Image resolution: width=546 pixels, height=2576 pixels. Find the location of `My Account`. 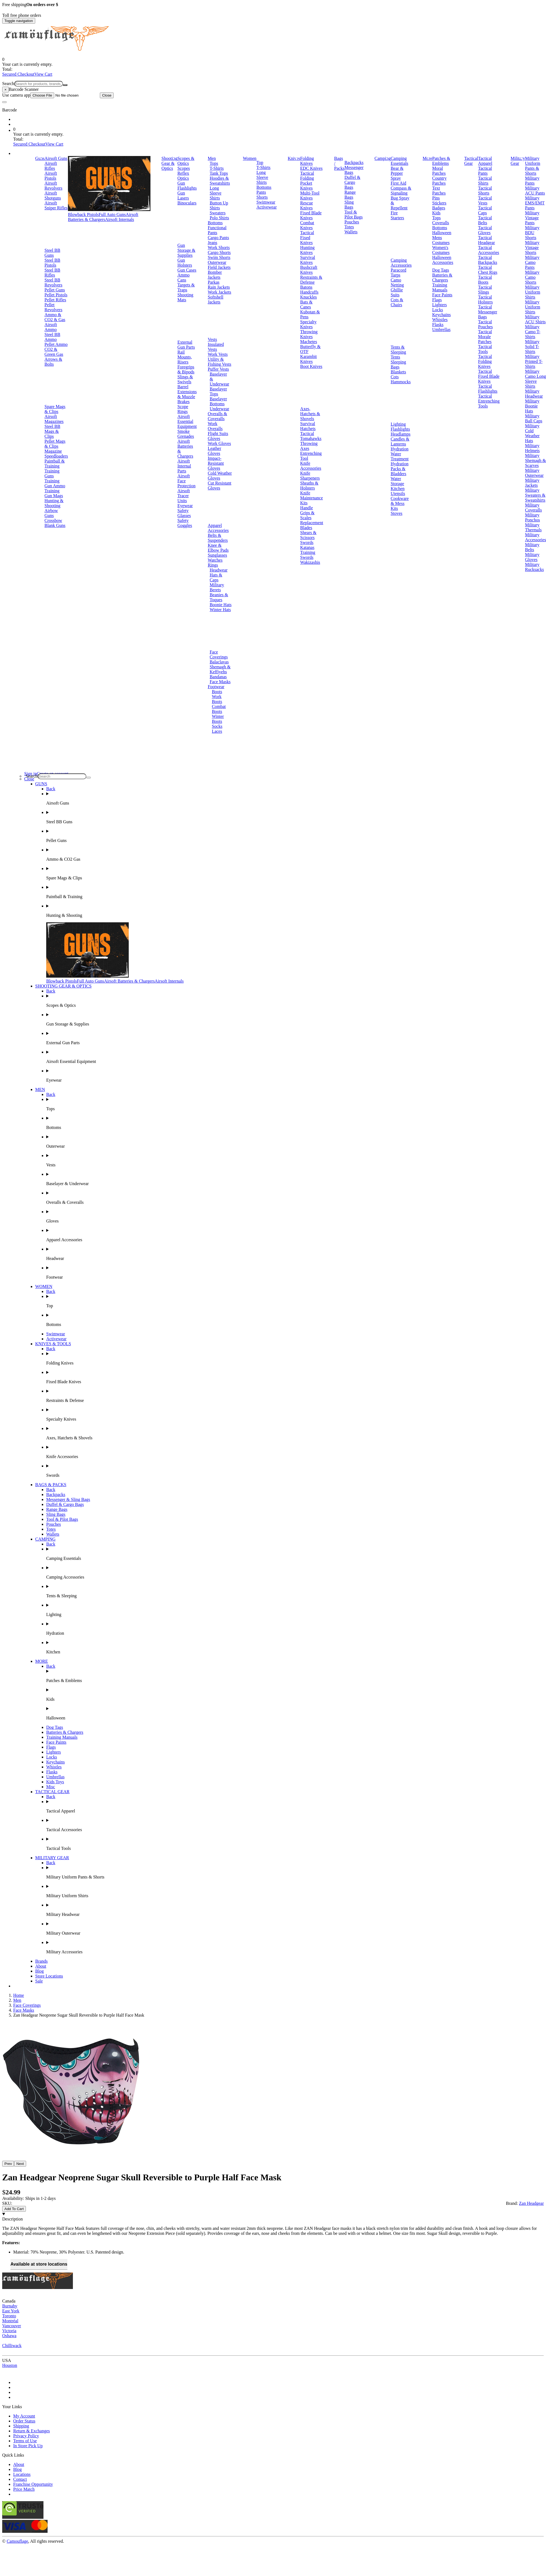

My Account is located at coordinates (24, 2416).